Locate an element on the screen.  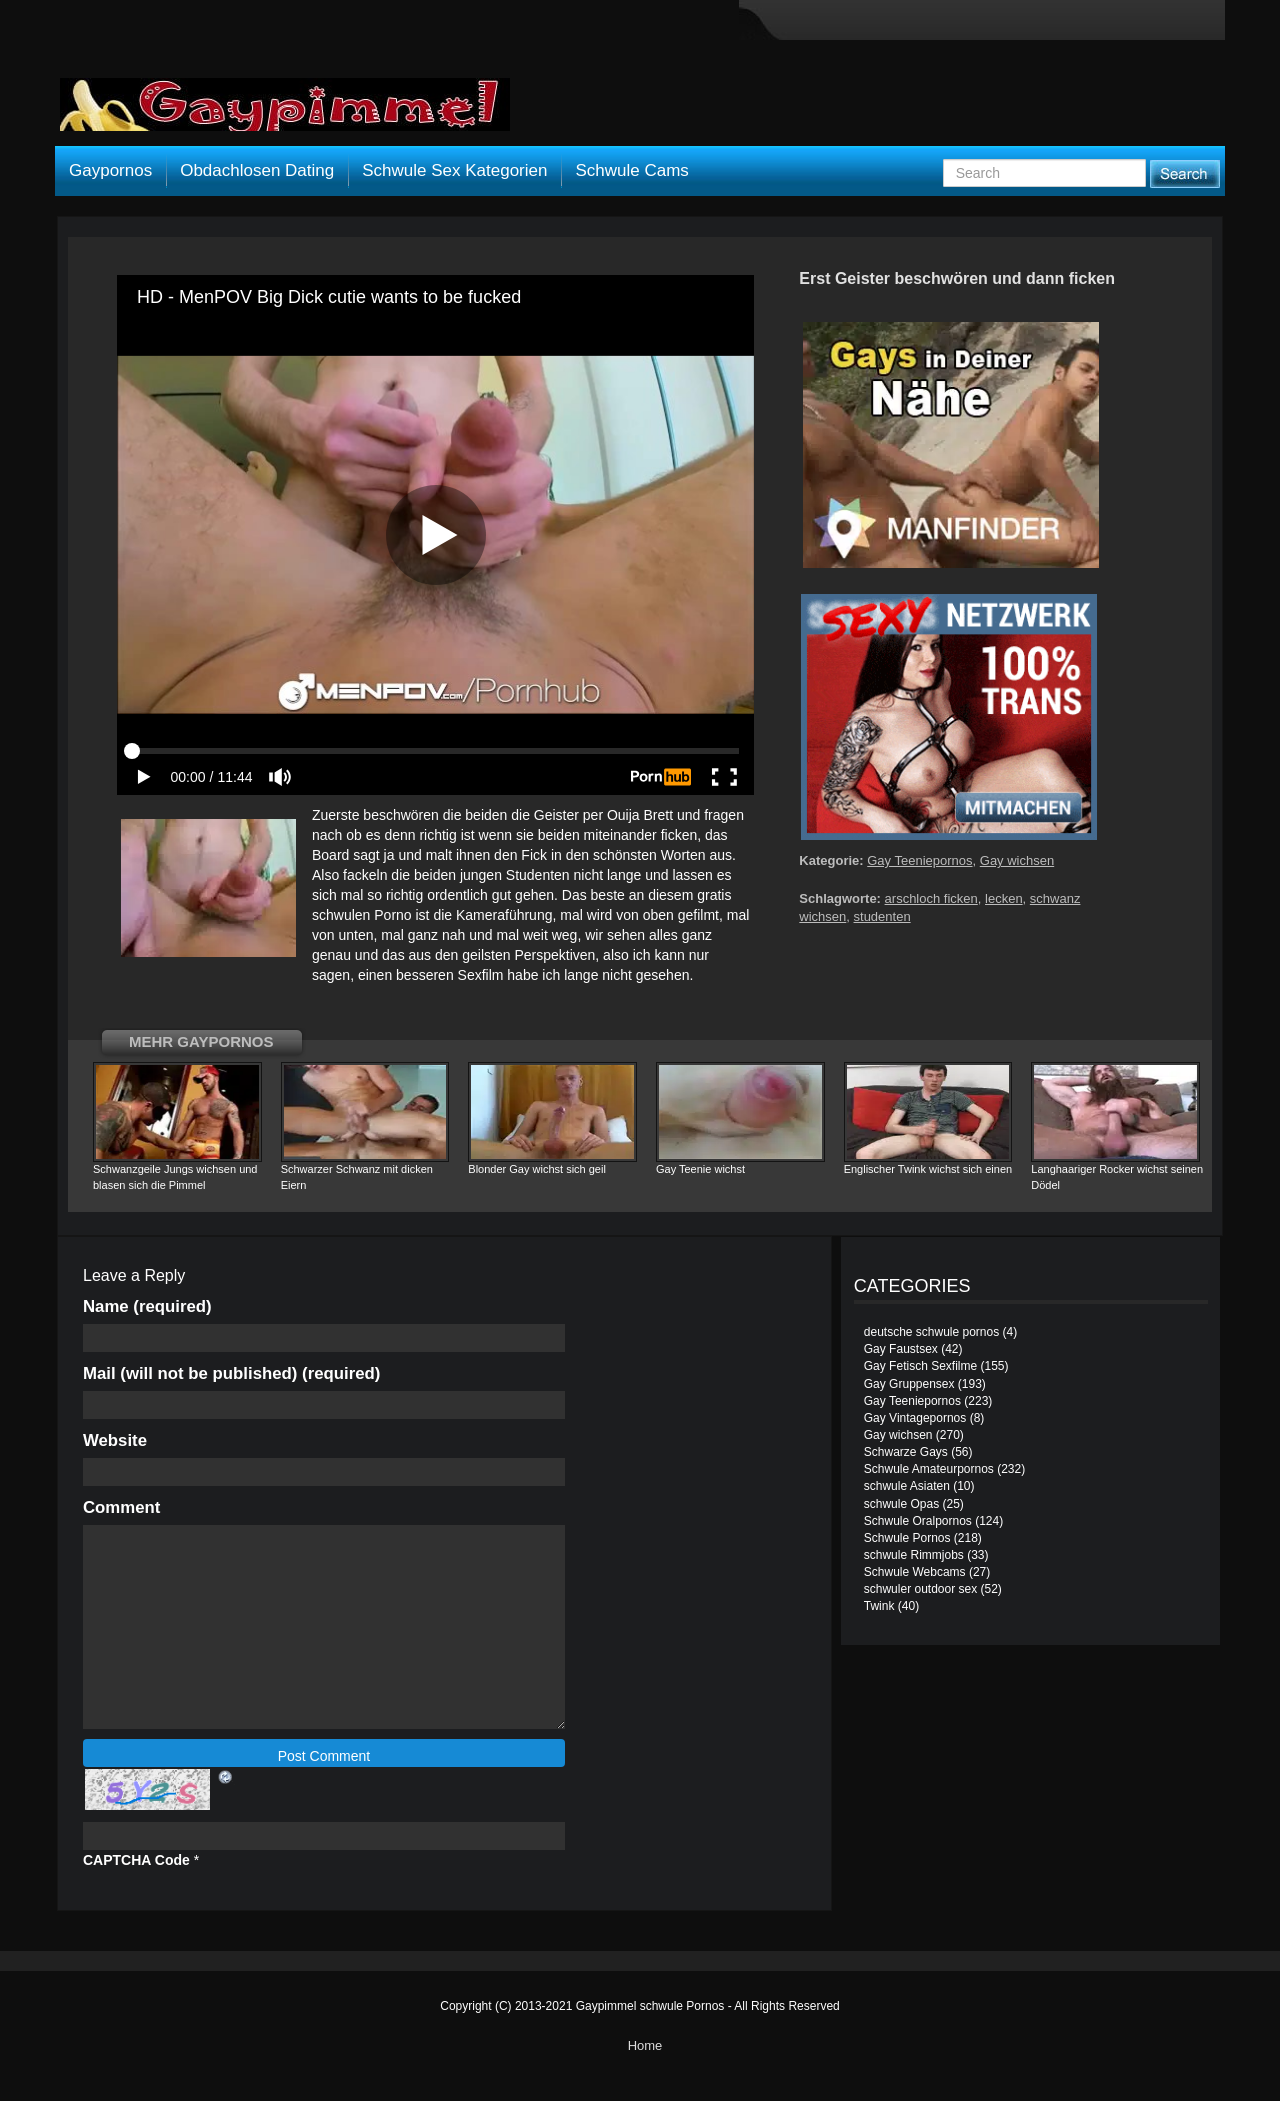
Schwule Oralpornos is located at coordinates (918, 1521).